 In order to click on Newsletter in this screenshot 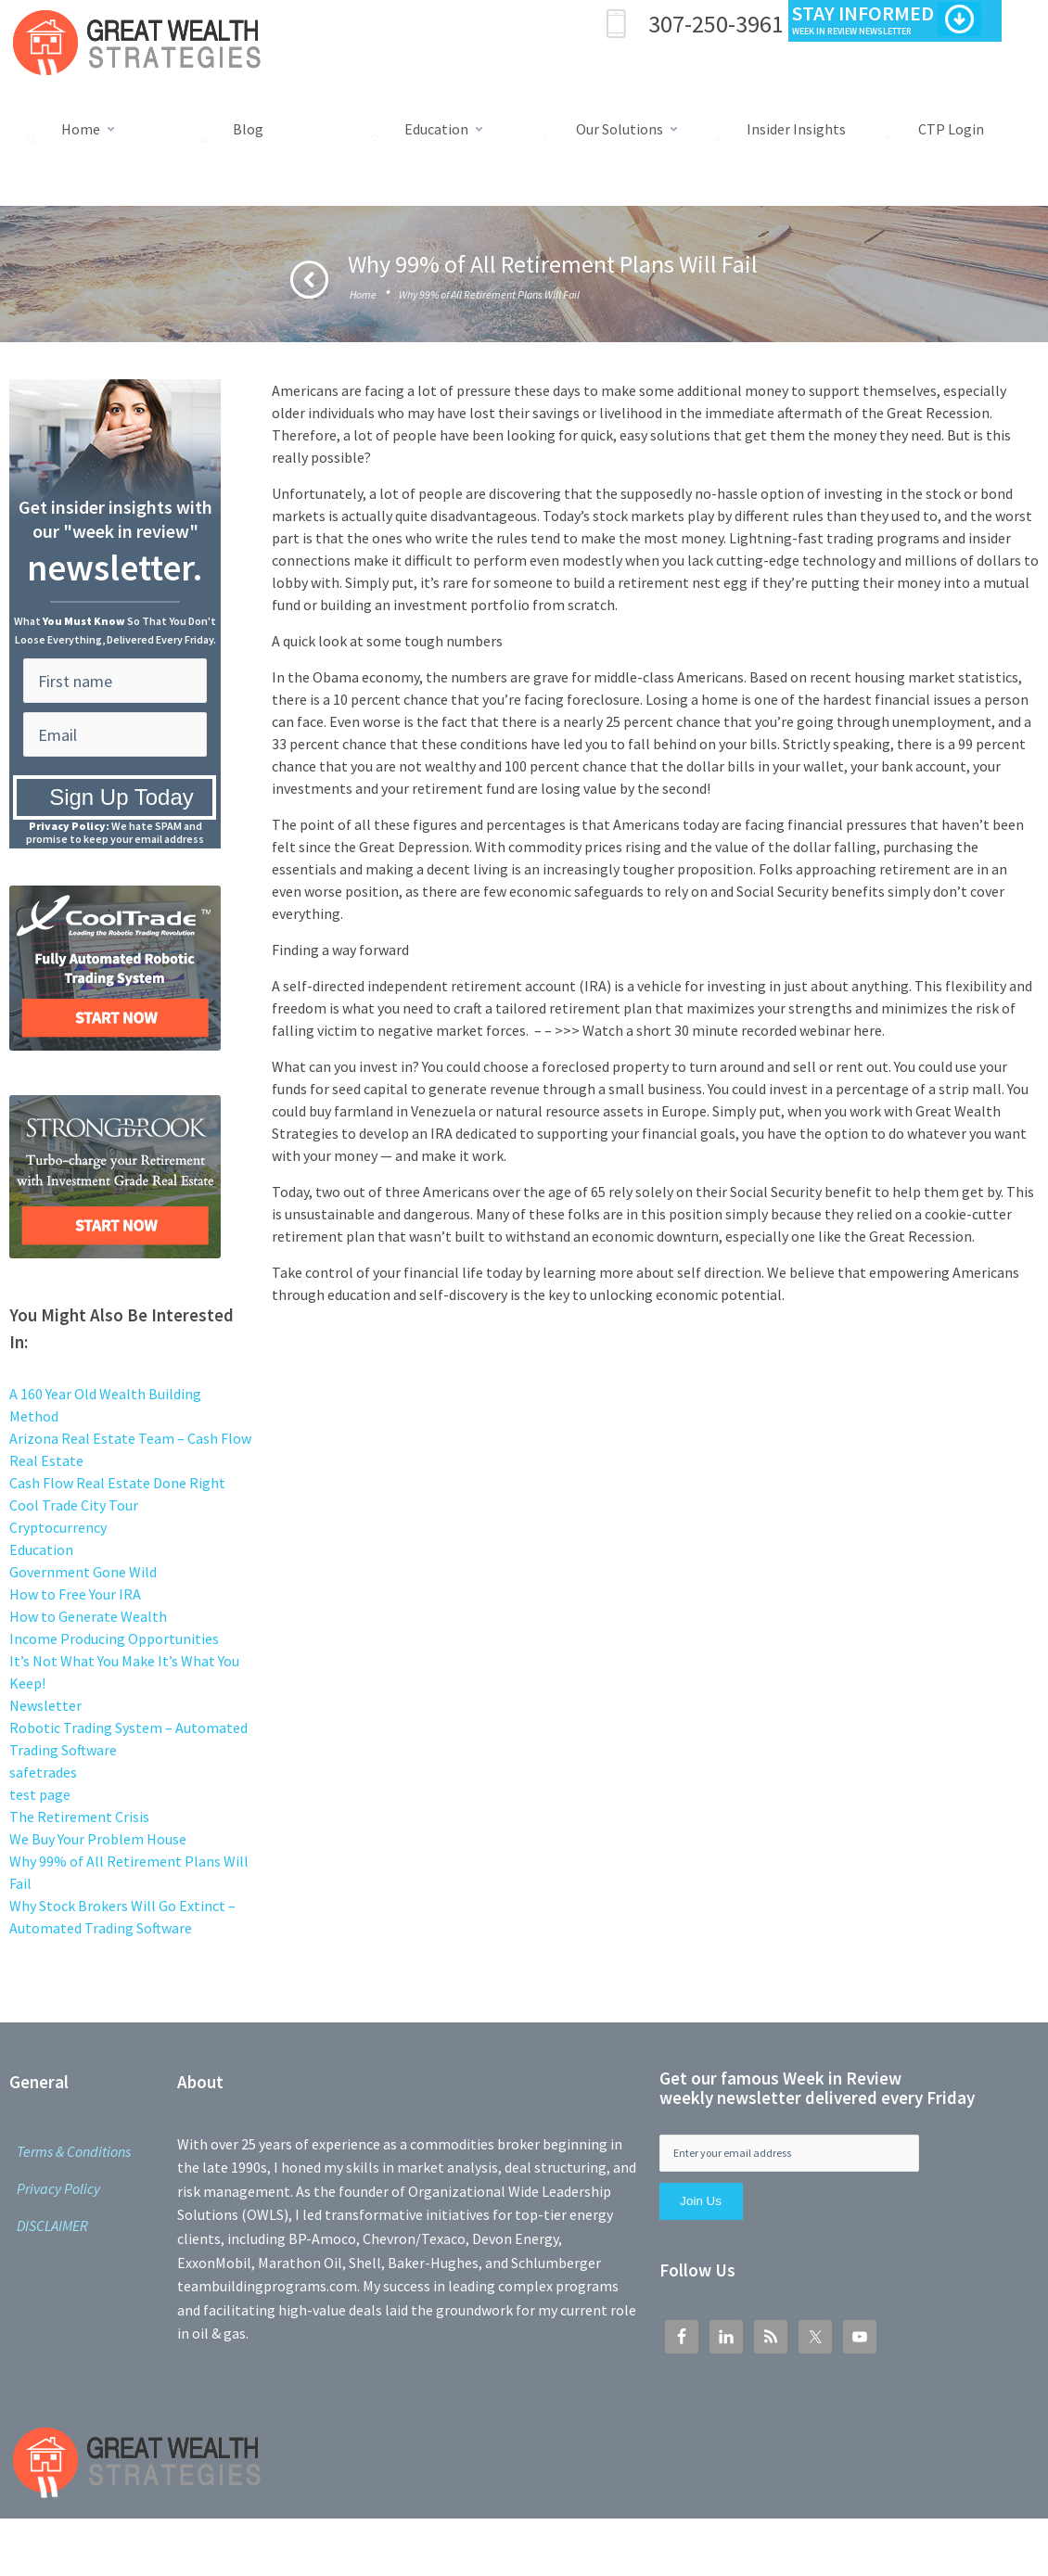, I will do `click(45, 1705)`.